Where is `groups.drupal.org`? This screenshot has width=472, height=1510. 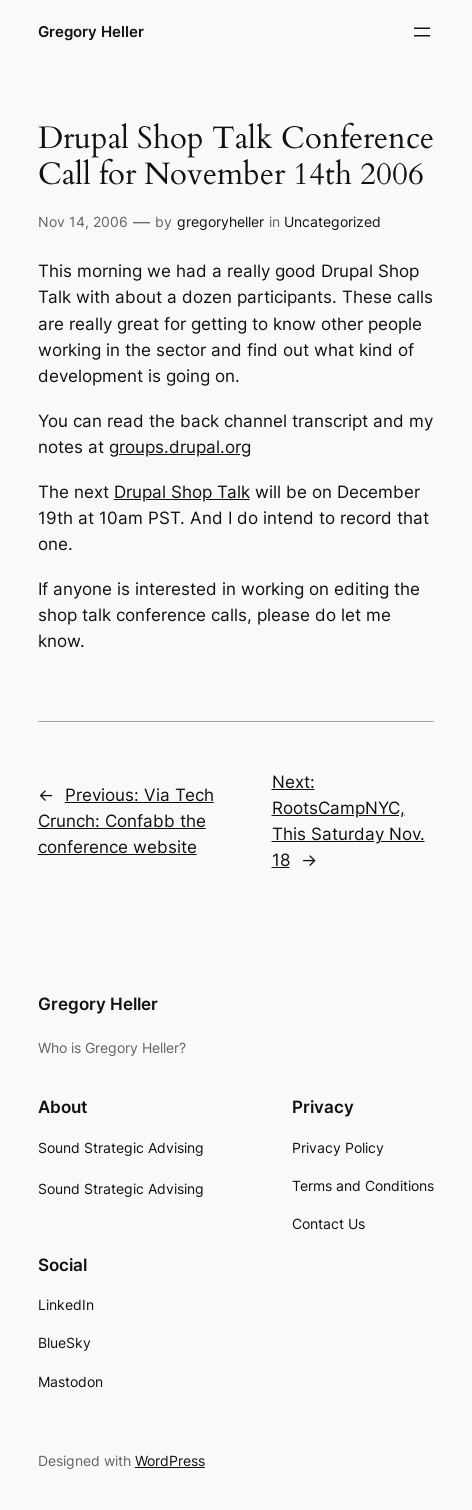
groups.drupal.org is located at coordinates (180, 447).